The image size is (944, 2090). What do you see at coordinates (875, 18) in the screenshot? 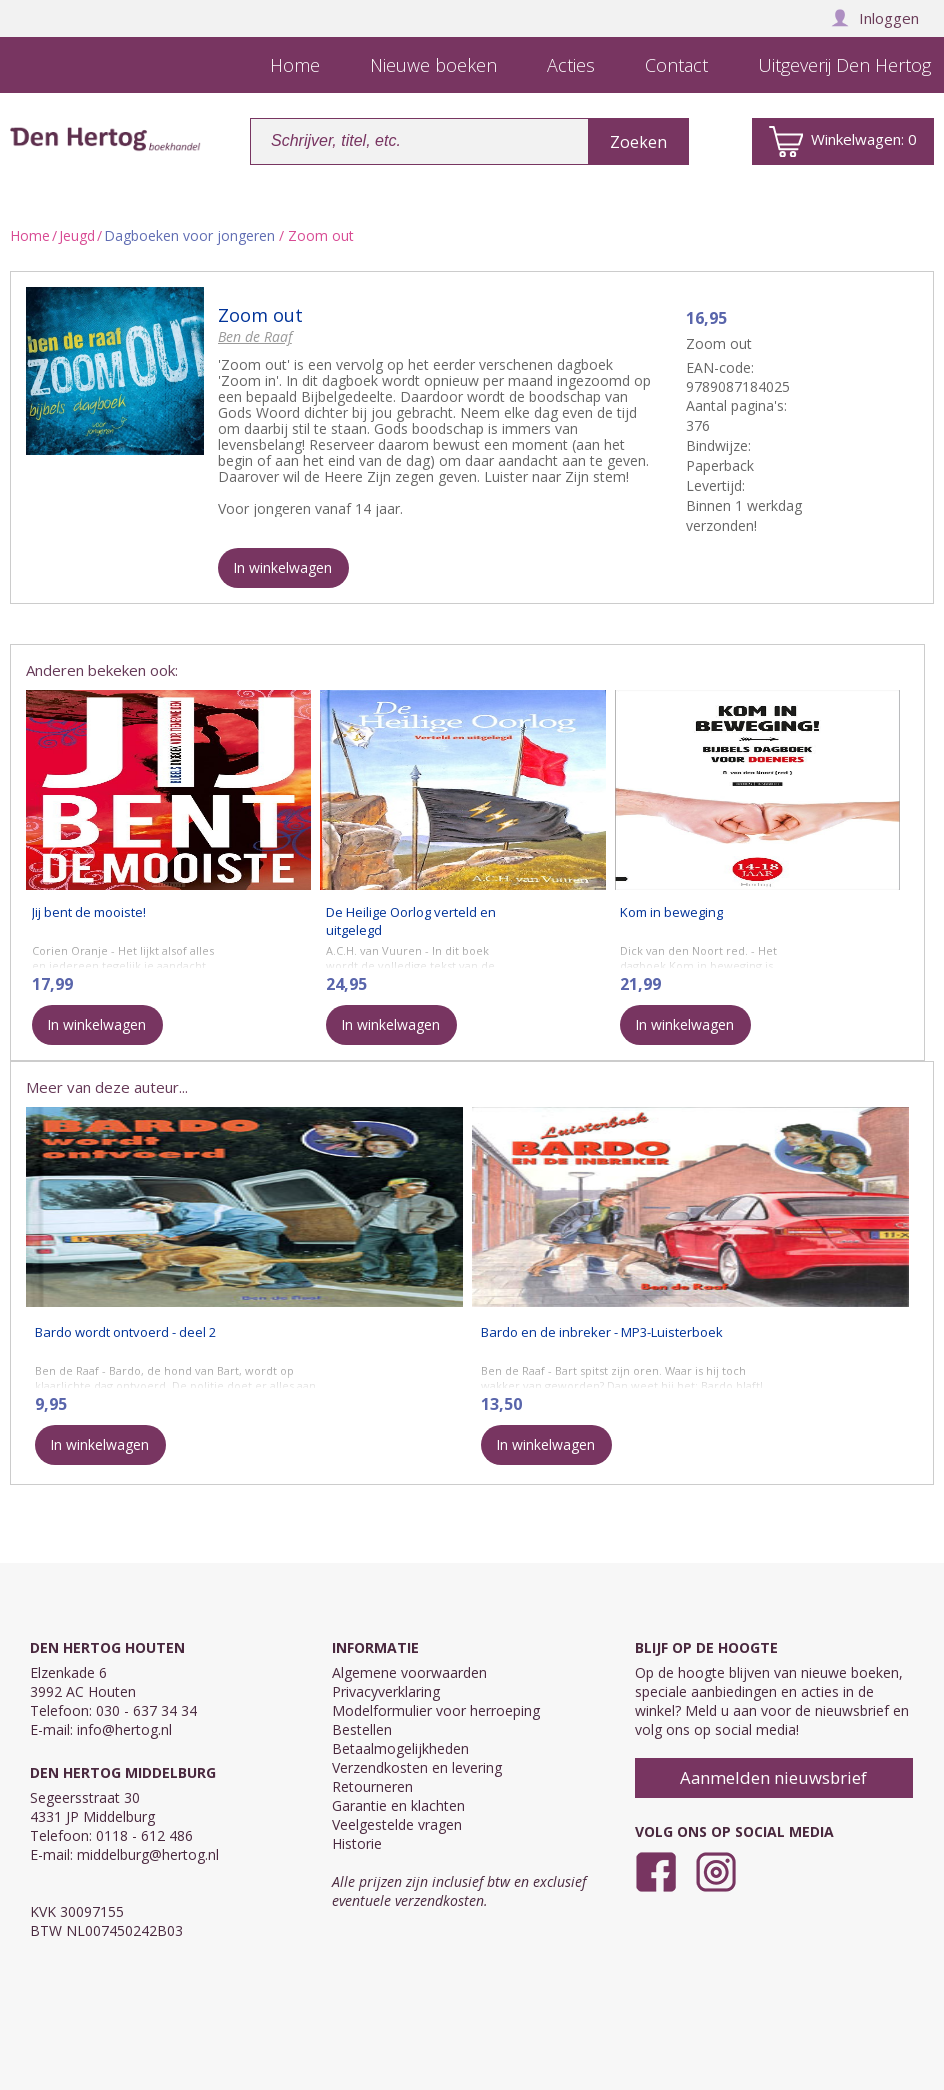
I see `Inloggen` at bounding box center [875, 18].